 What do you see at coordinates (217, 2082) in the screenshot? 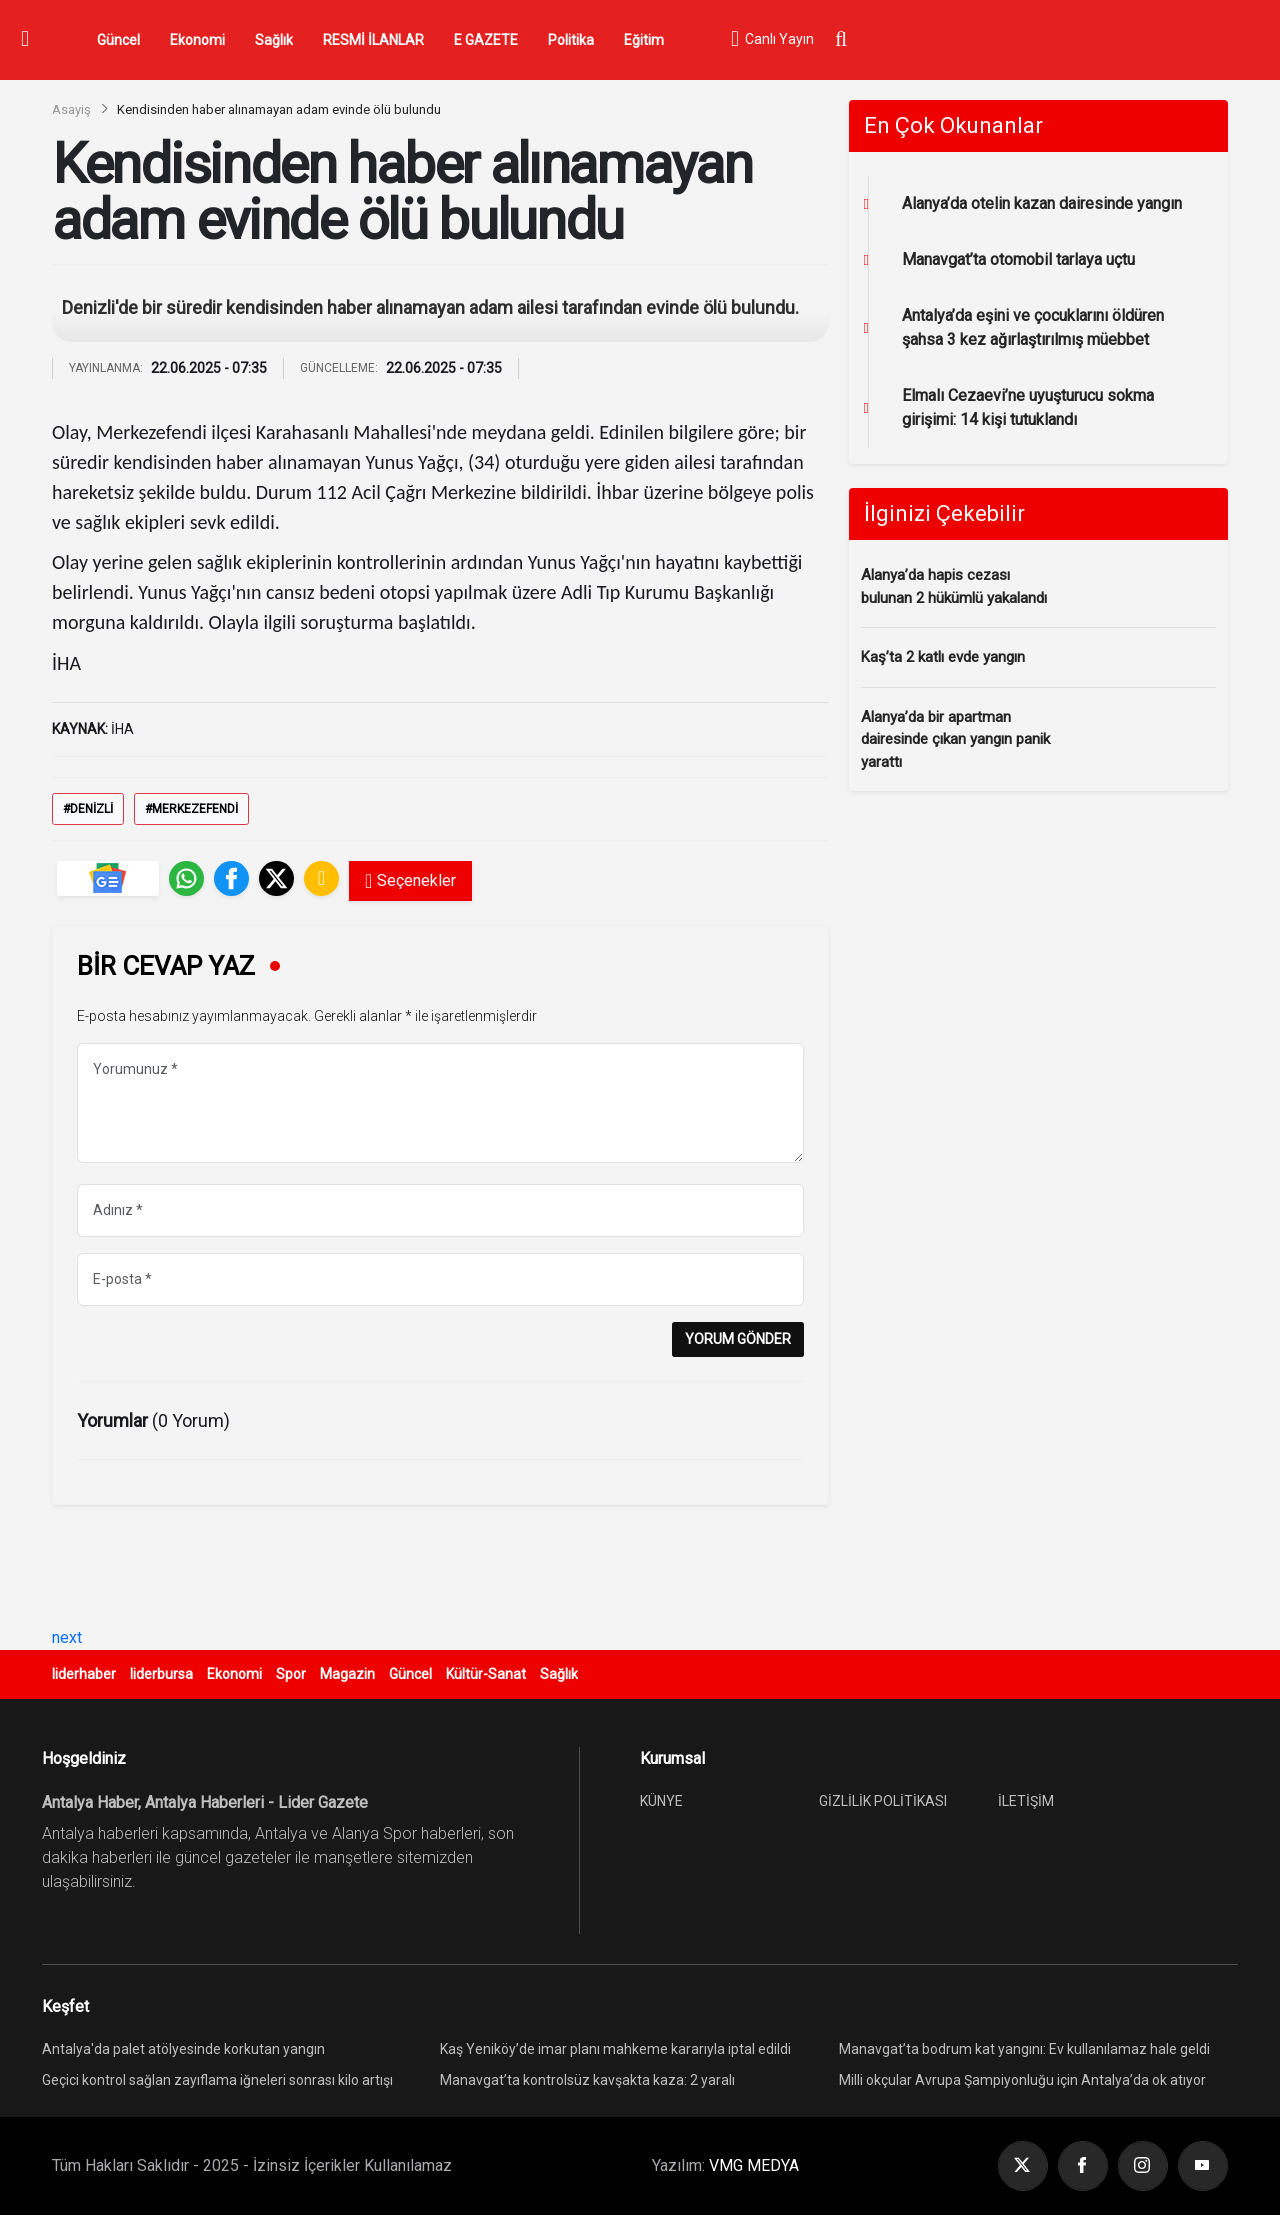
I see `Geçici kontrol sağlan zayıflama iğneleri sonrası kilo artışı yeniden görülebiliyor` at bounding box center [217, 2082].